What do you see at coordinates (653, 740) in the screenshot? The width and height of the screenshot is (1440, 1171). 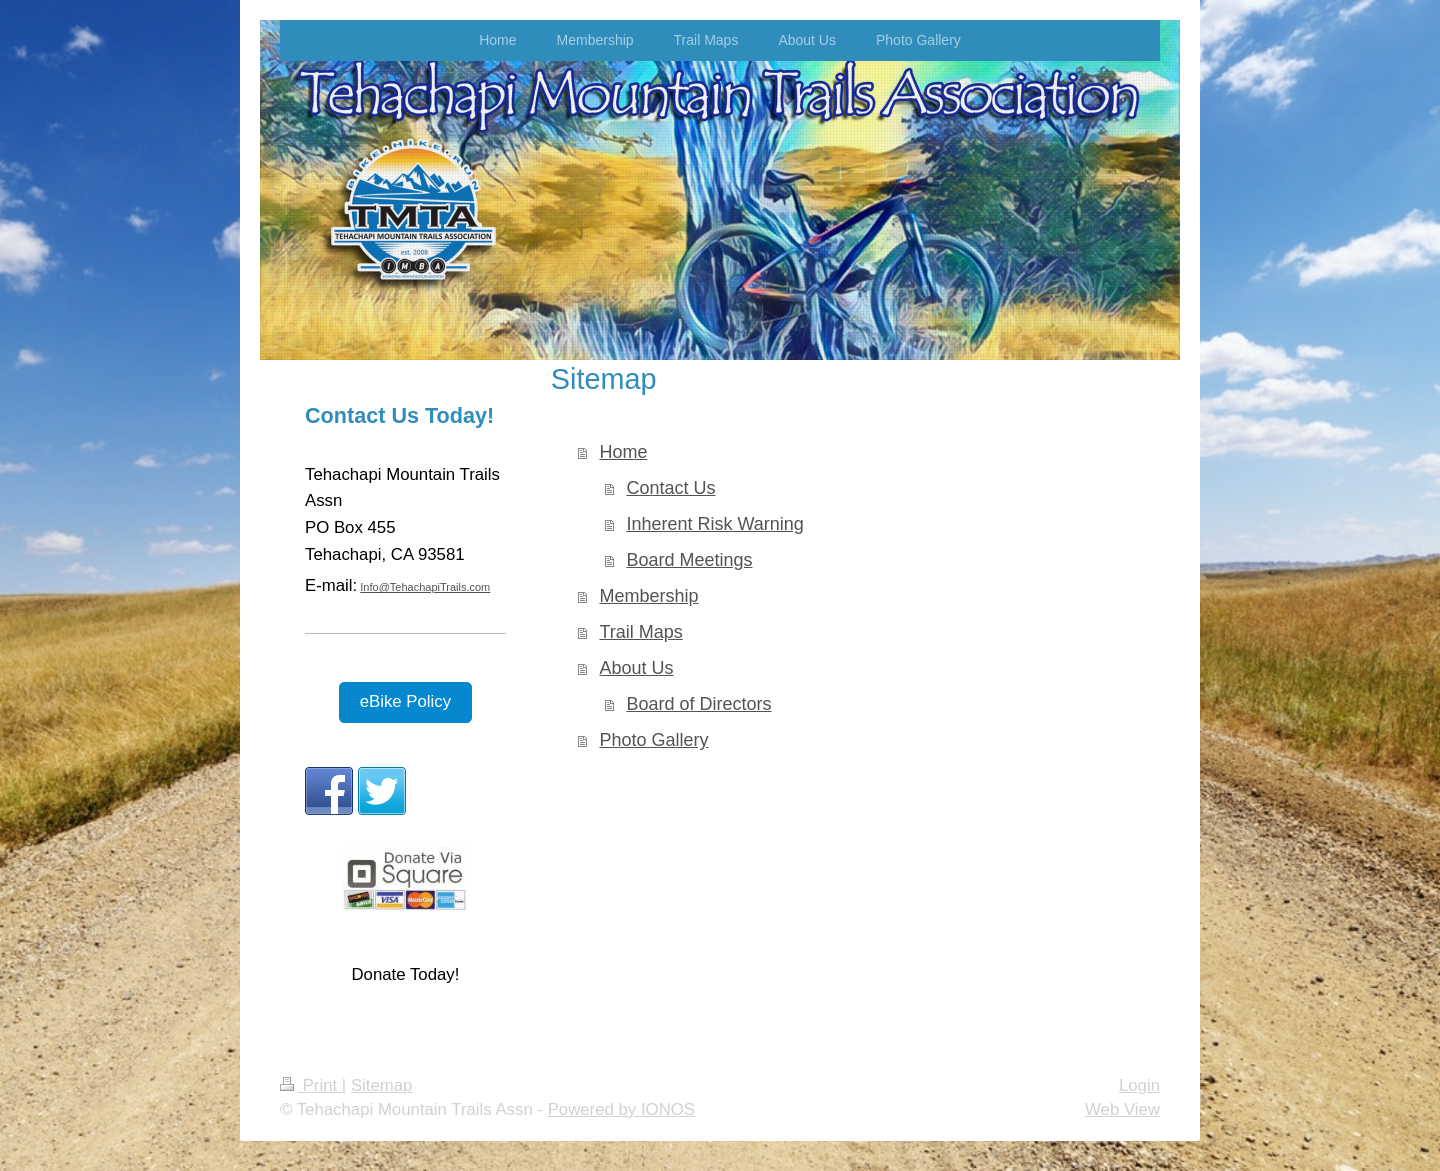 I see `Photo Gallery` at bounding box center [653, 740].